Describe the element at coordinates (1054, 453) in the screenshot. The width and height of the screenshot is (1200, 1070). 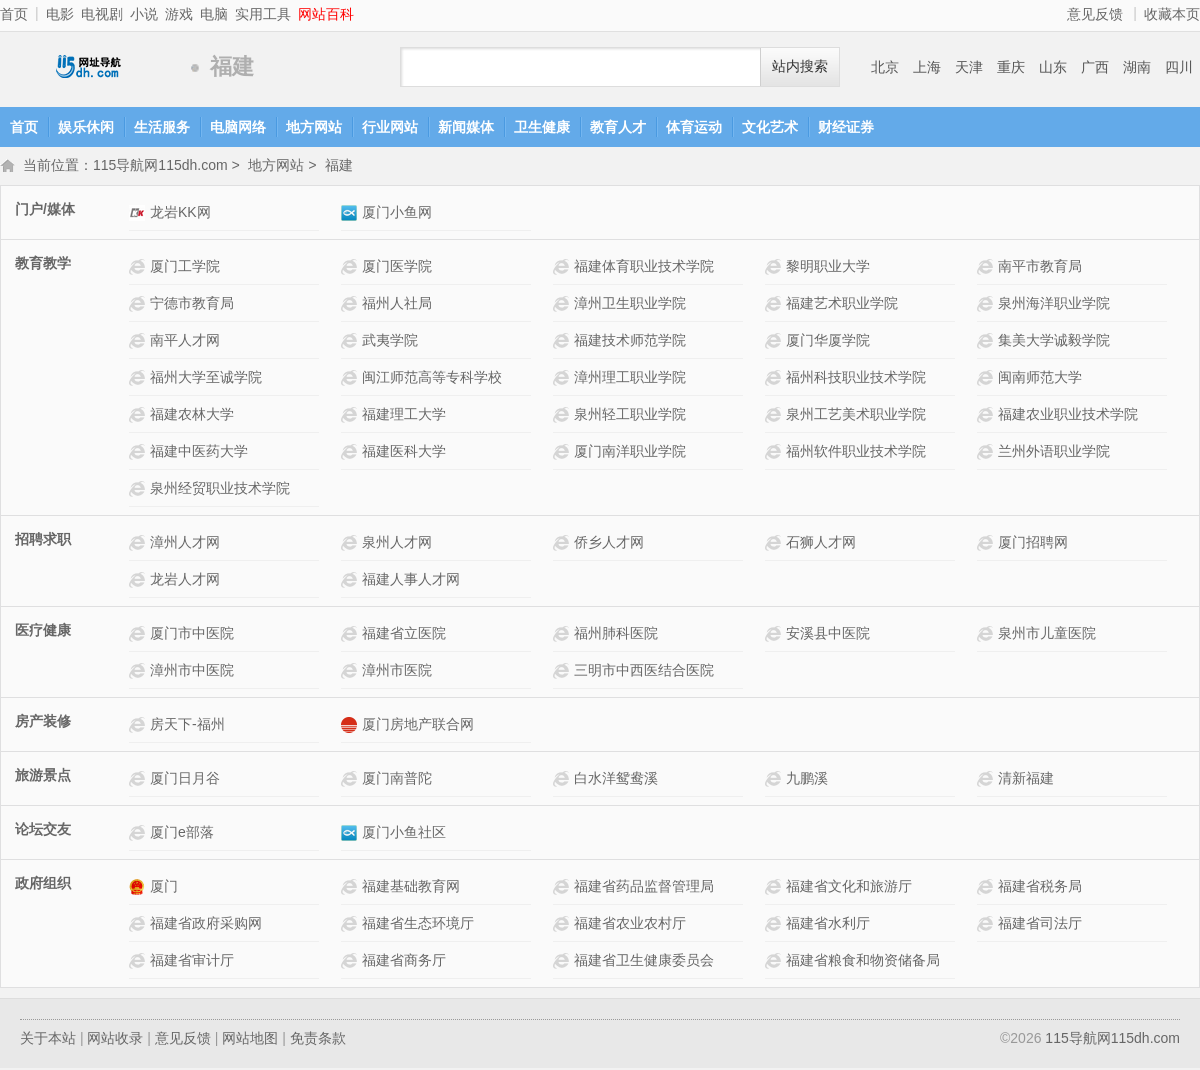
I see `兰州外语职业学院` at that location.